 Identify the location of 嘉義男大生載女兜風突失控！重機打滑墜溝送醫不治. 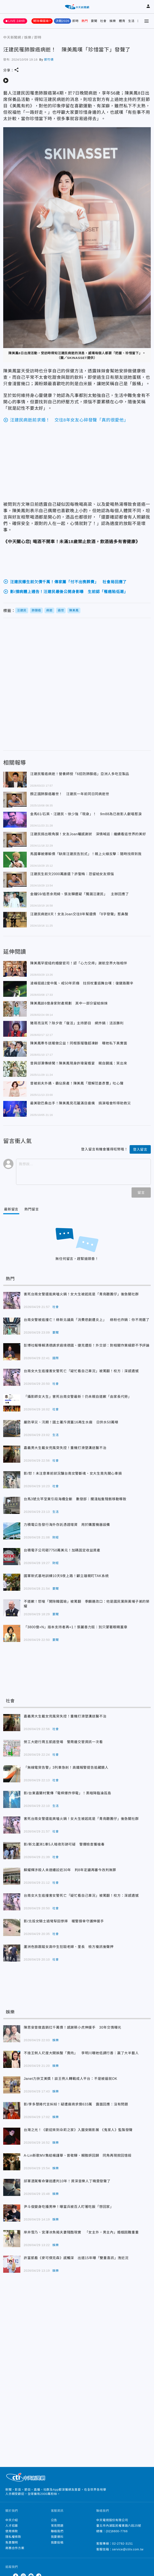
(65, 1565).